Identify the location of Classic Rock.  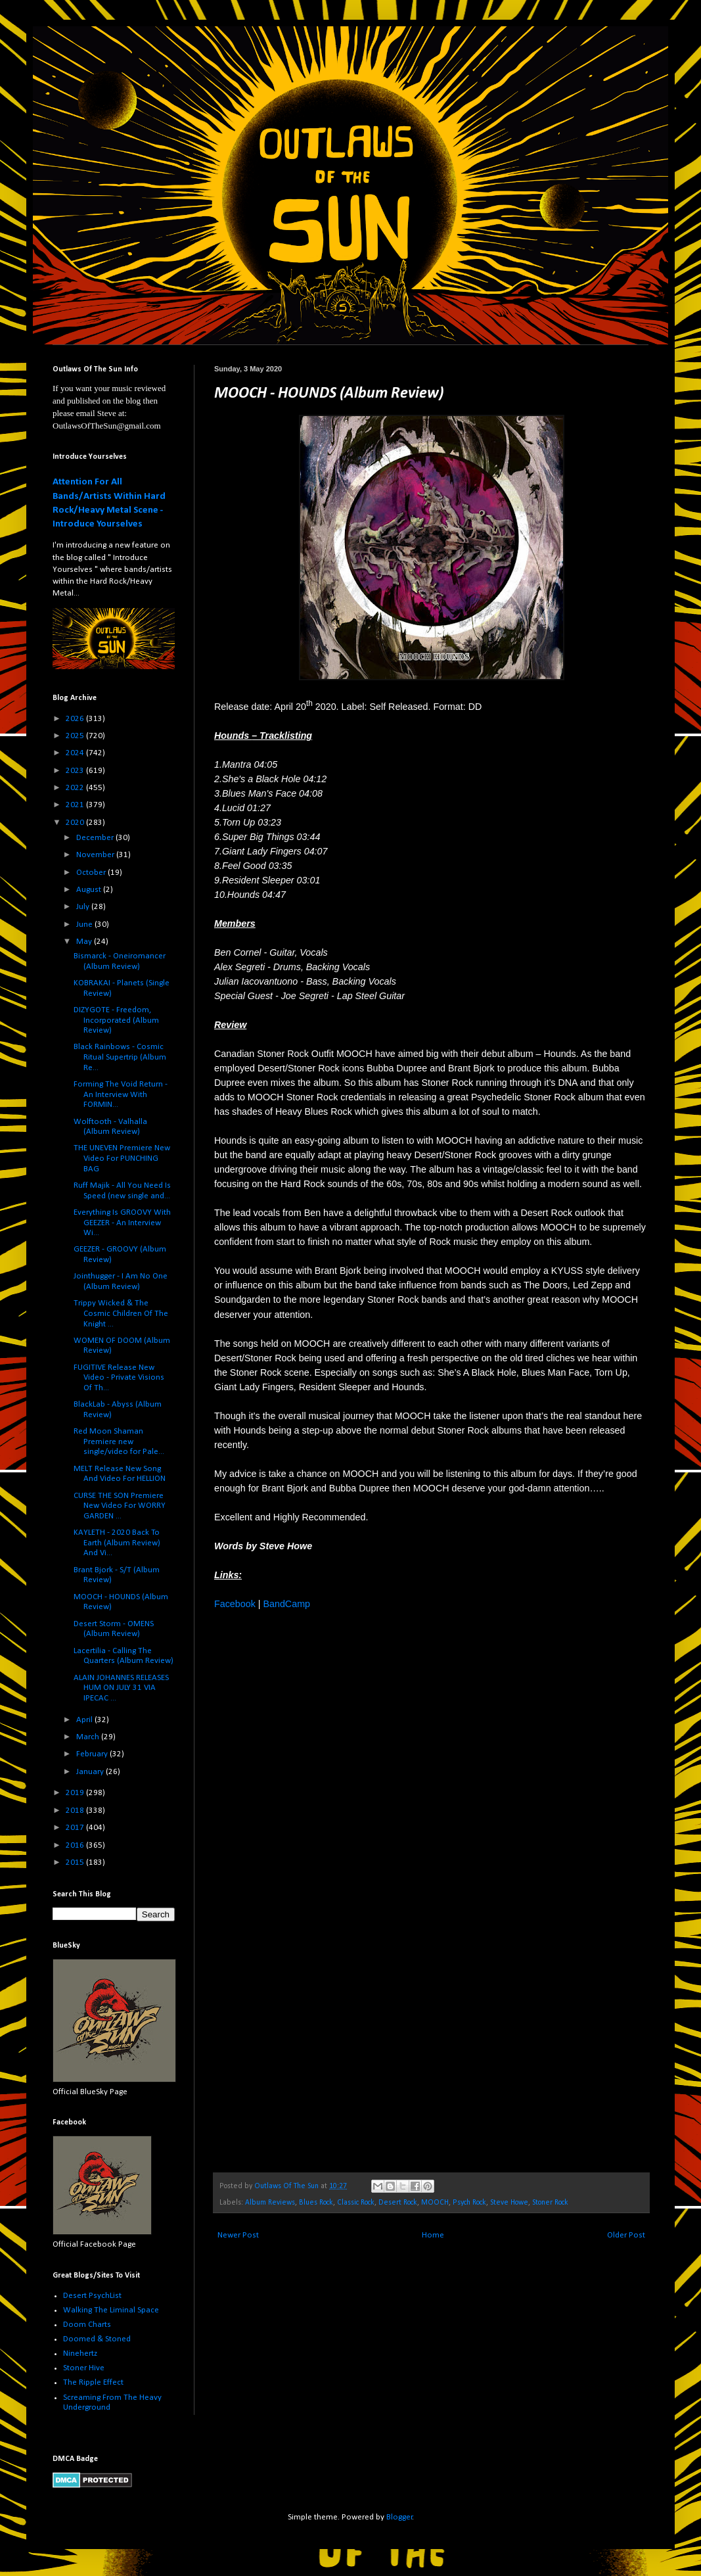
(355, 2203).